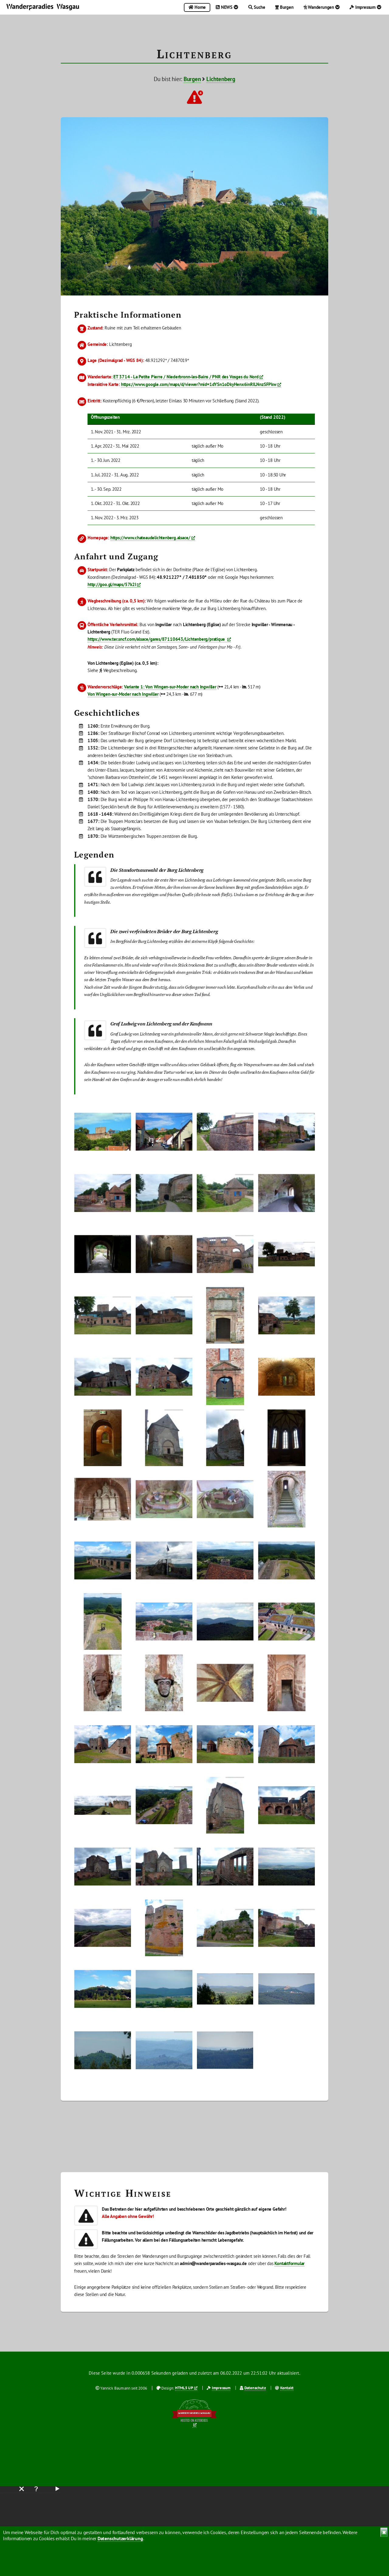 This screenshot has width=389, height=2576. What do you see at coordinates (184, 2387) in the screenshot?
I see `HTML5 UP` at bounding box center [184, 2387].